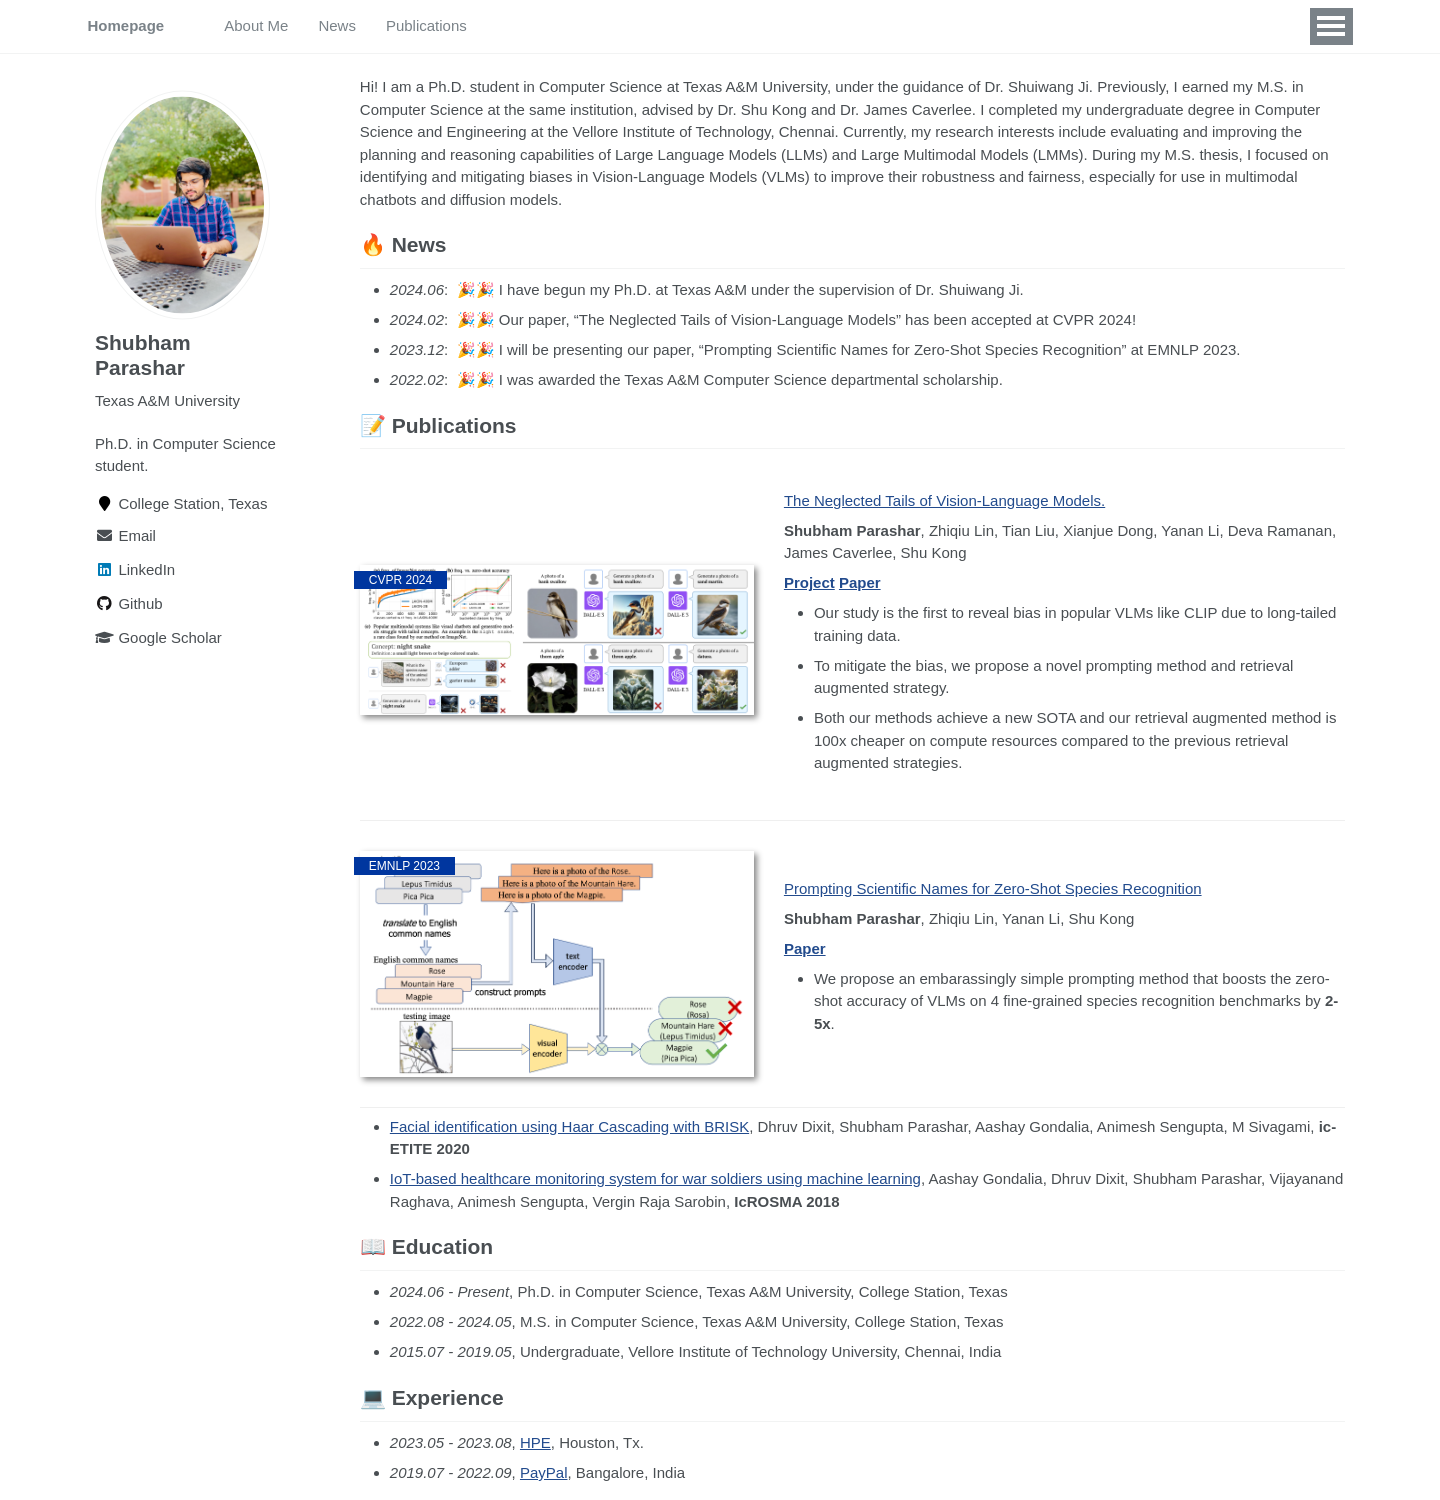  Describe the element at coordinates (993, 888) in the screenshot. I see `Prompting Scientific Names for Zero-Shot Species Recognition` at that location.